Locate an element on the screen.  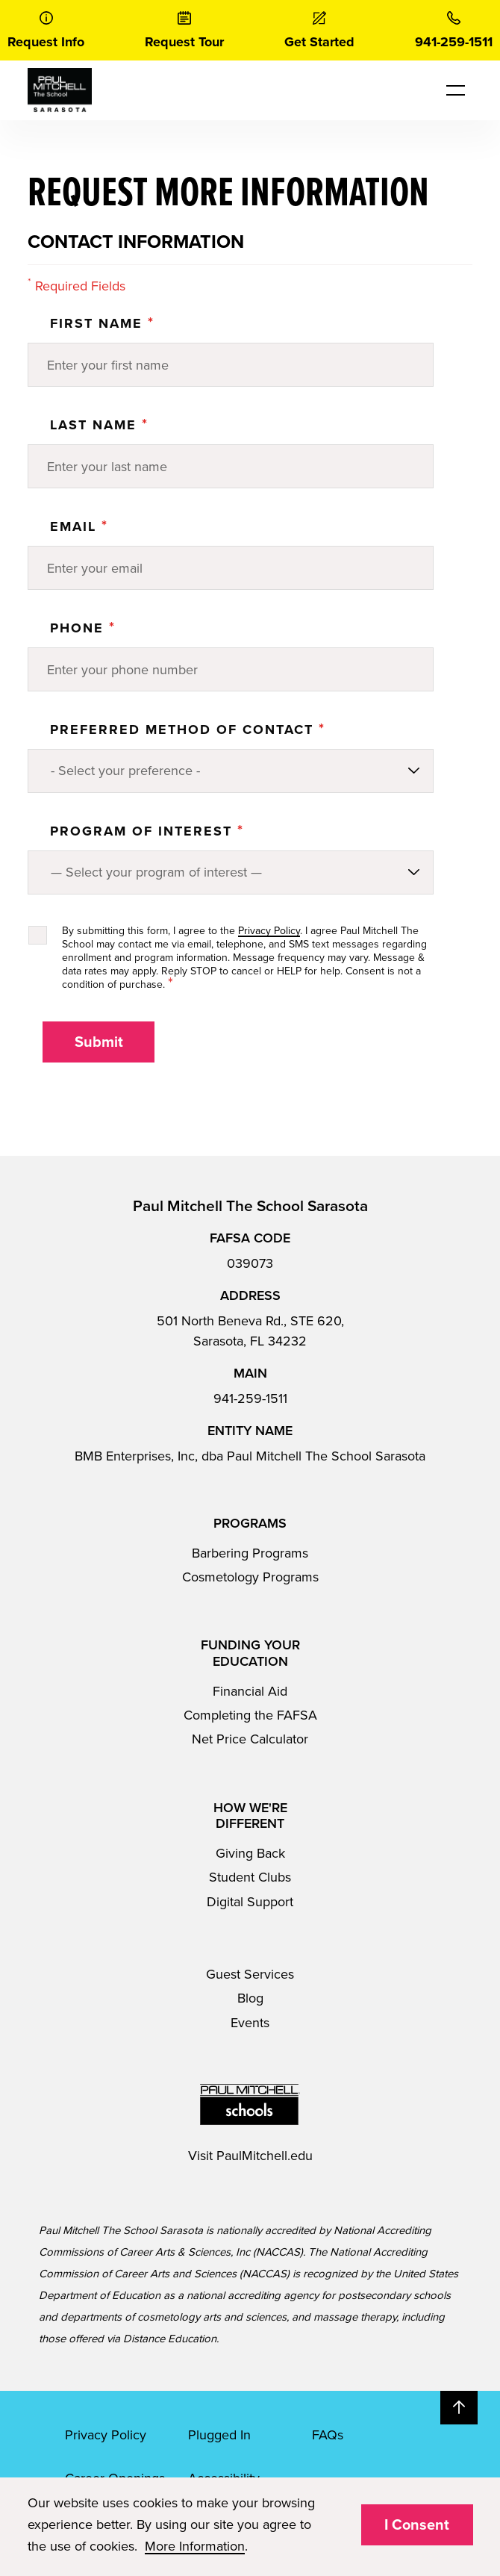
[Program of Interest] is located at coordinates (231, 872).